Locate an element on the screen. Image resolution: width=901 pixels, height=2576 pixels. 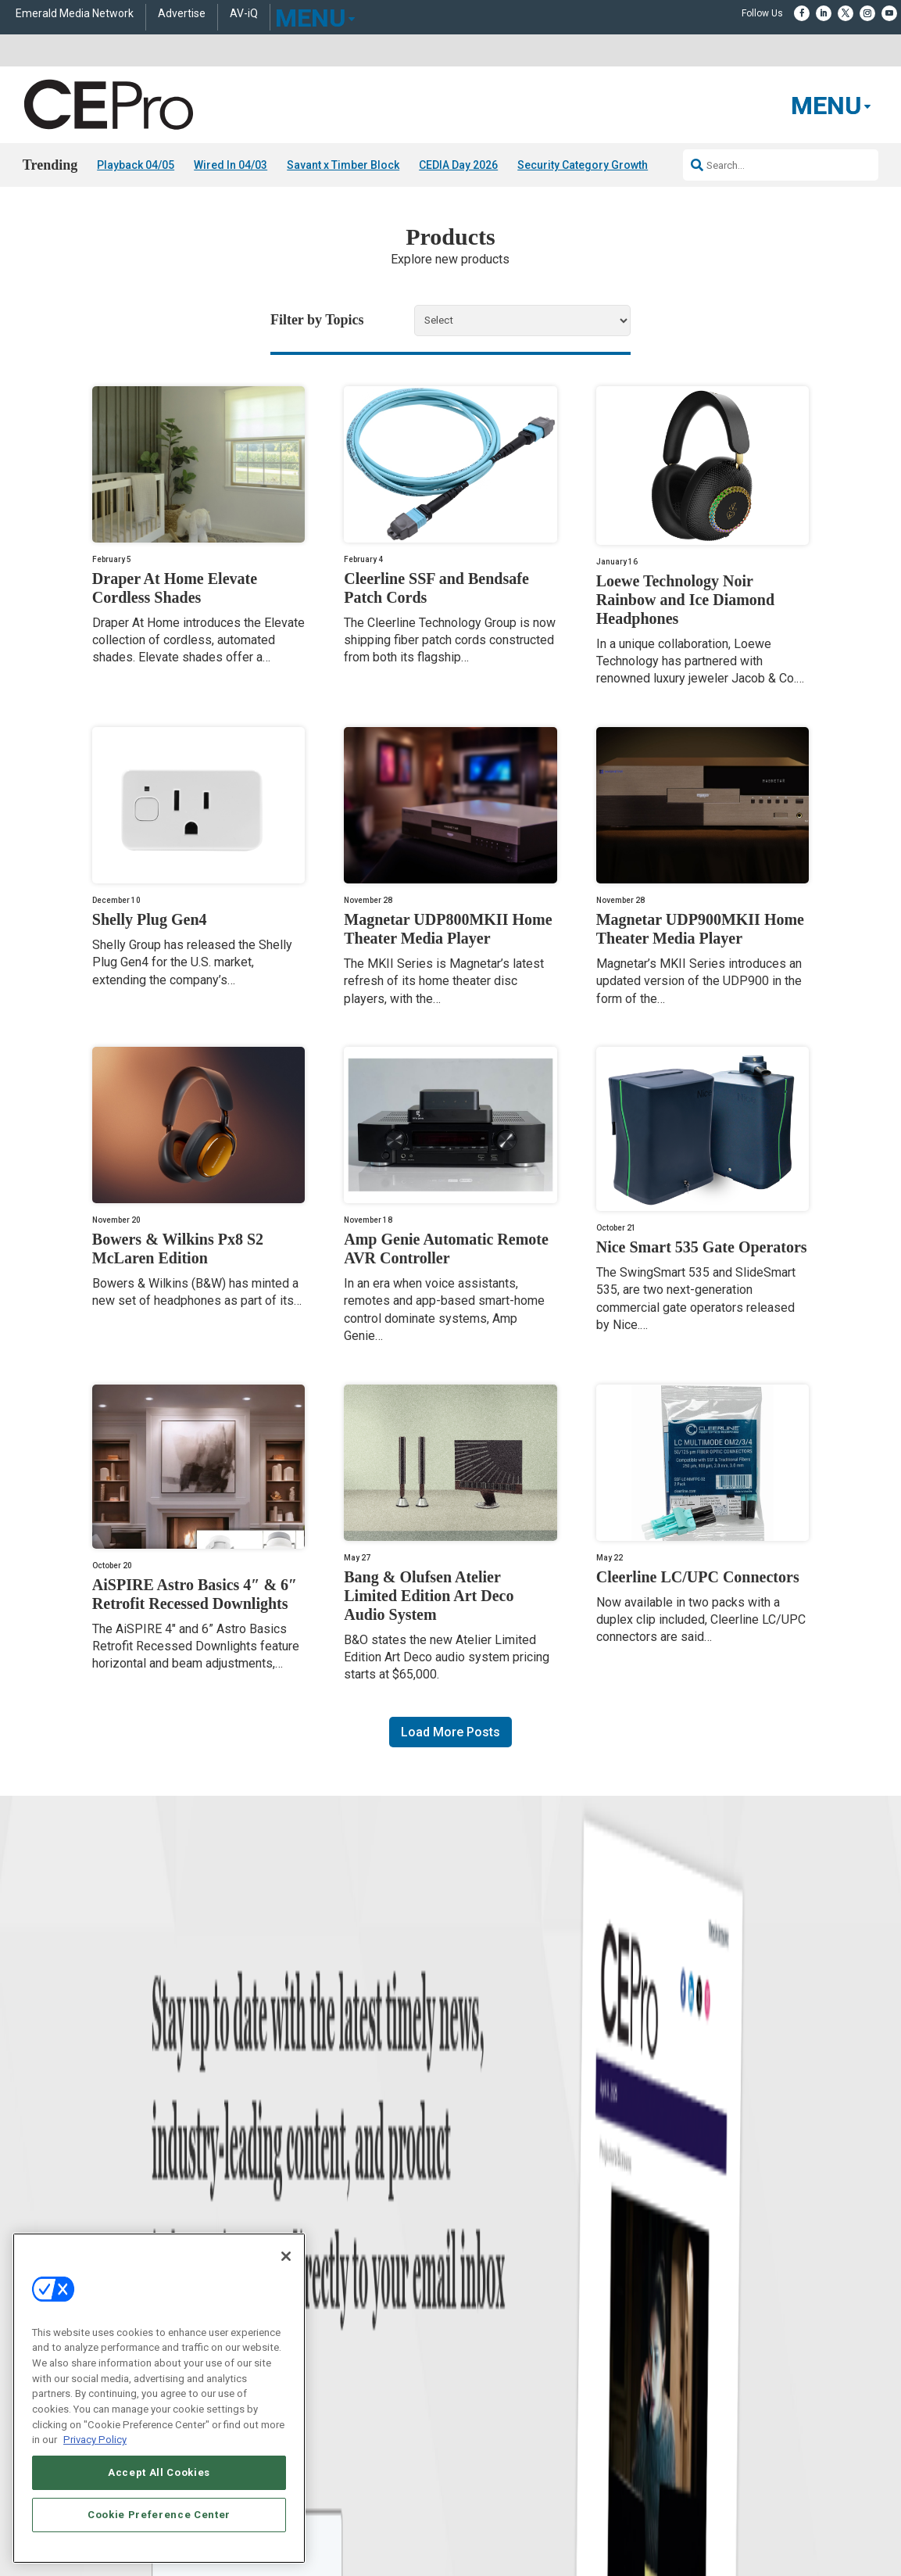
Cleerline LC/UPC Connectors is located at coordinates (697, 1576).